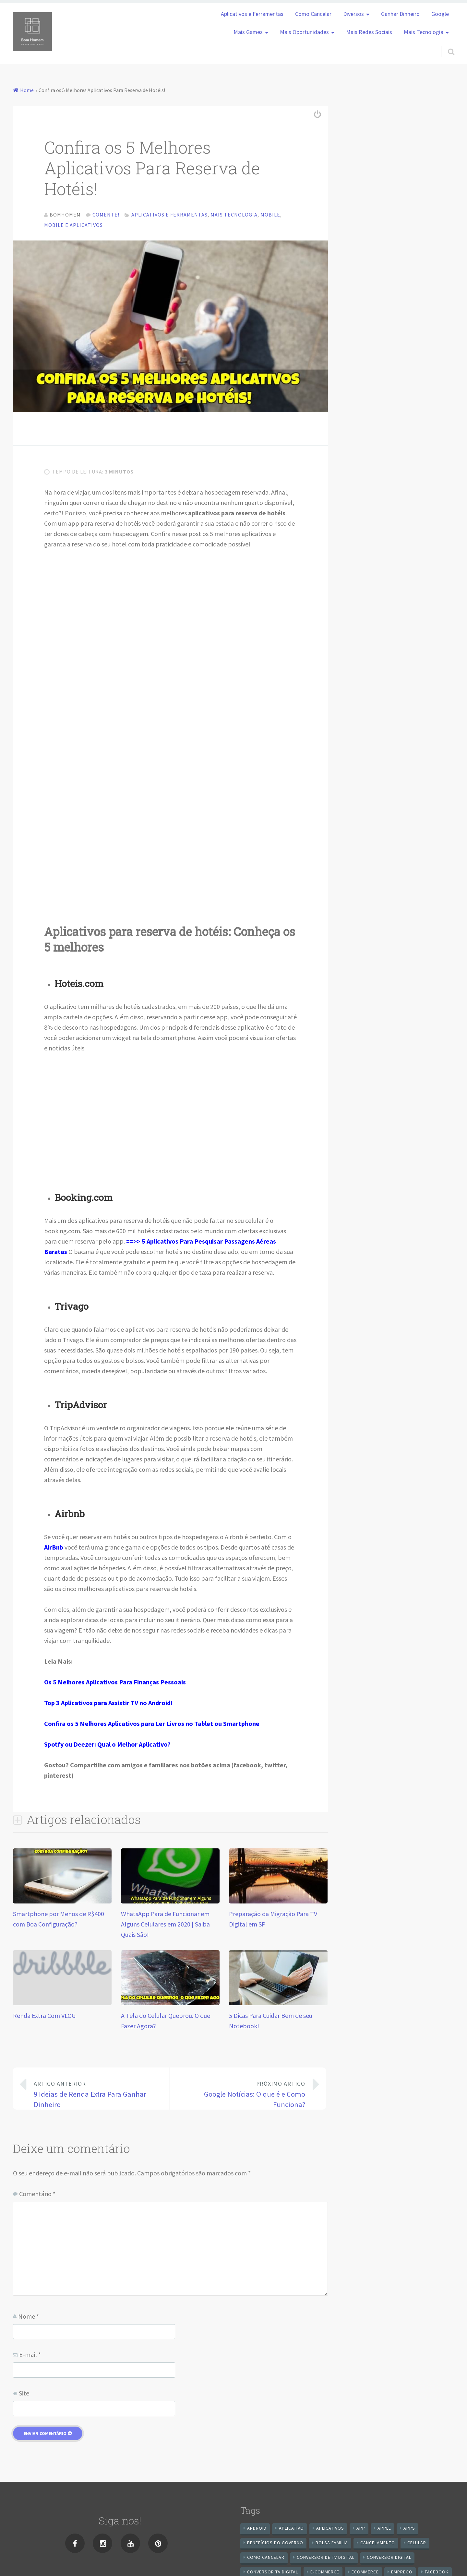 The height and width of the screenshot is (2576, 467). I want to click on apps [apps (14 itens)], so click(409, 2531).